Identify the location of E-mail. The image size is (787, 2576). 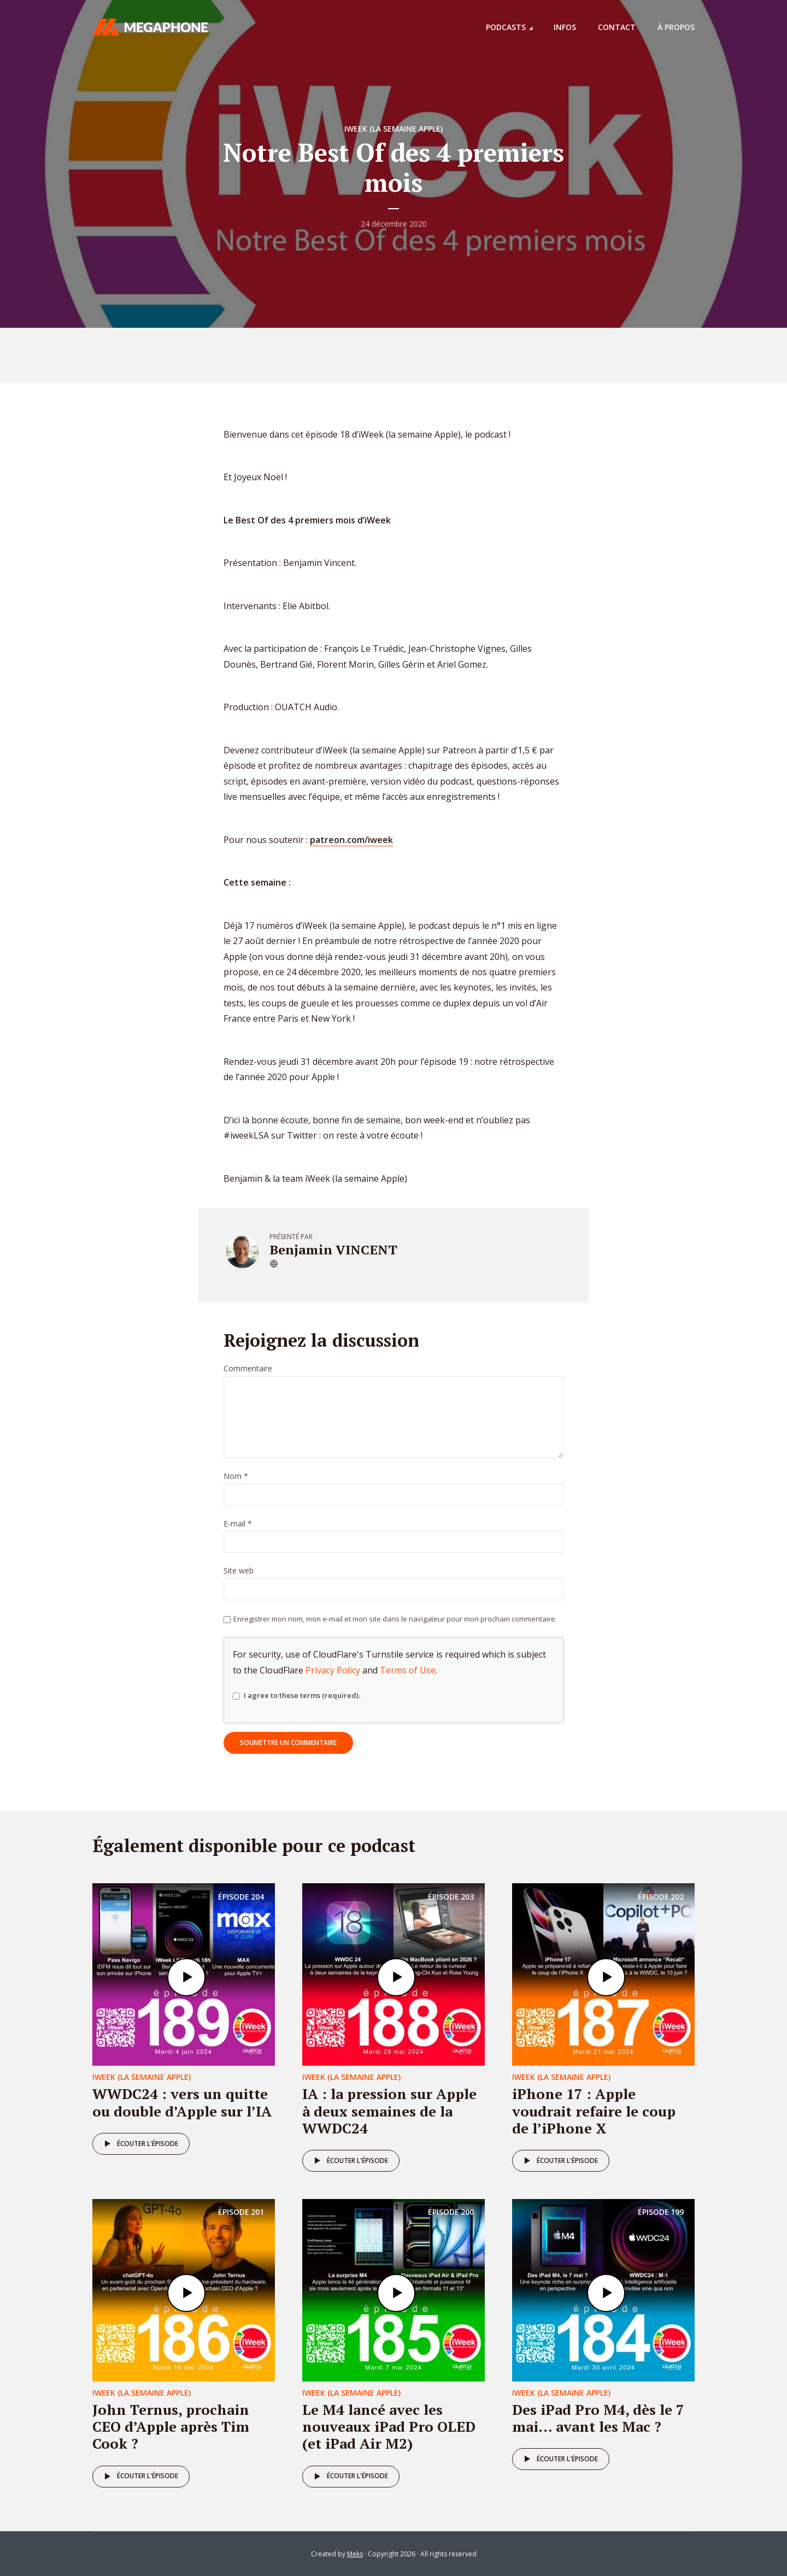
(238, 1524).